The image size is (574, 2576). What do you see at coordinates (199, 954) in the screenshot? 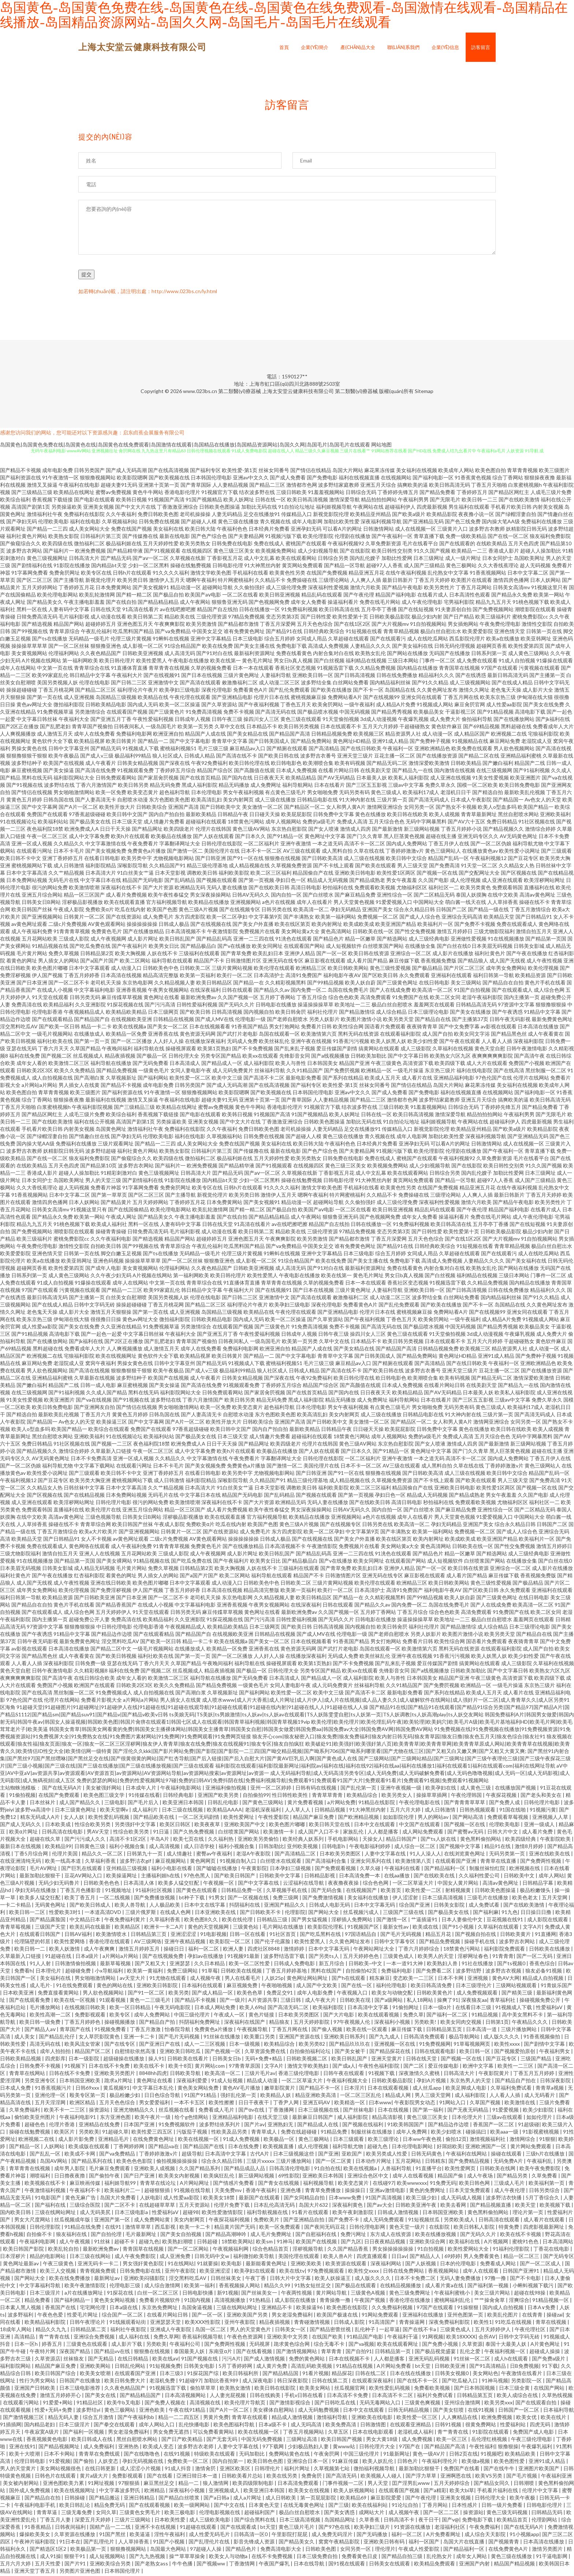
I see `三级福利在线观看` at bounding box center [199, 954].